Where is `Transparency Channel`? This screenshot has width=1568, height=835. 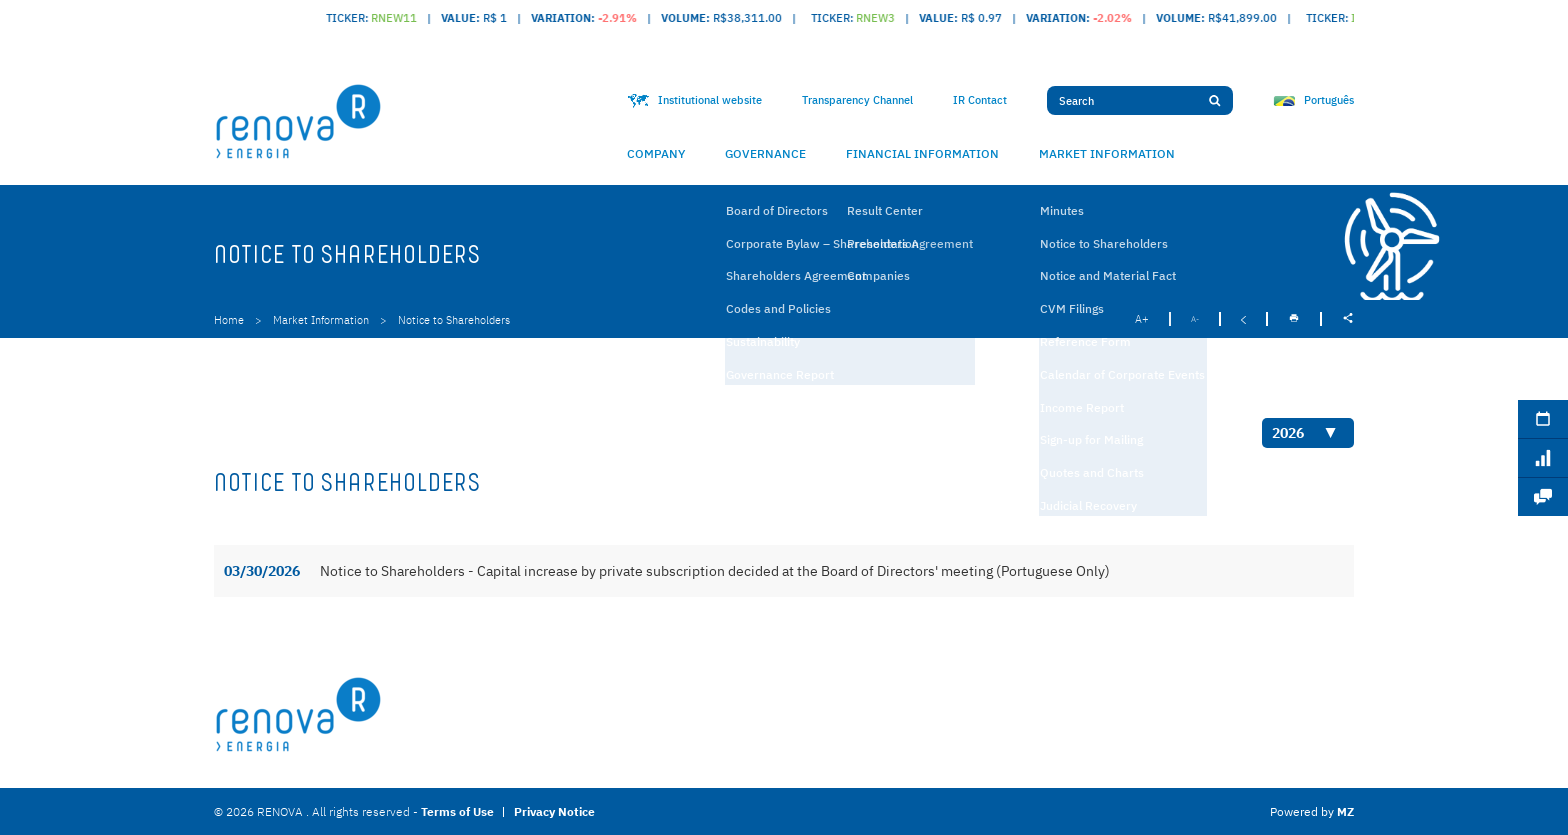
Transparency Channel is located at coordinates (857, 100).